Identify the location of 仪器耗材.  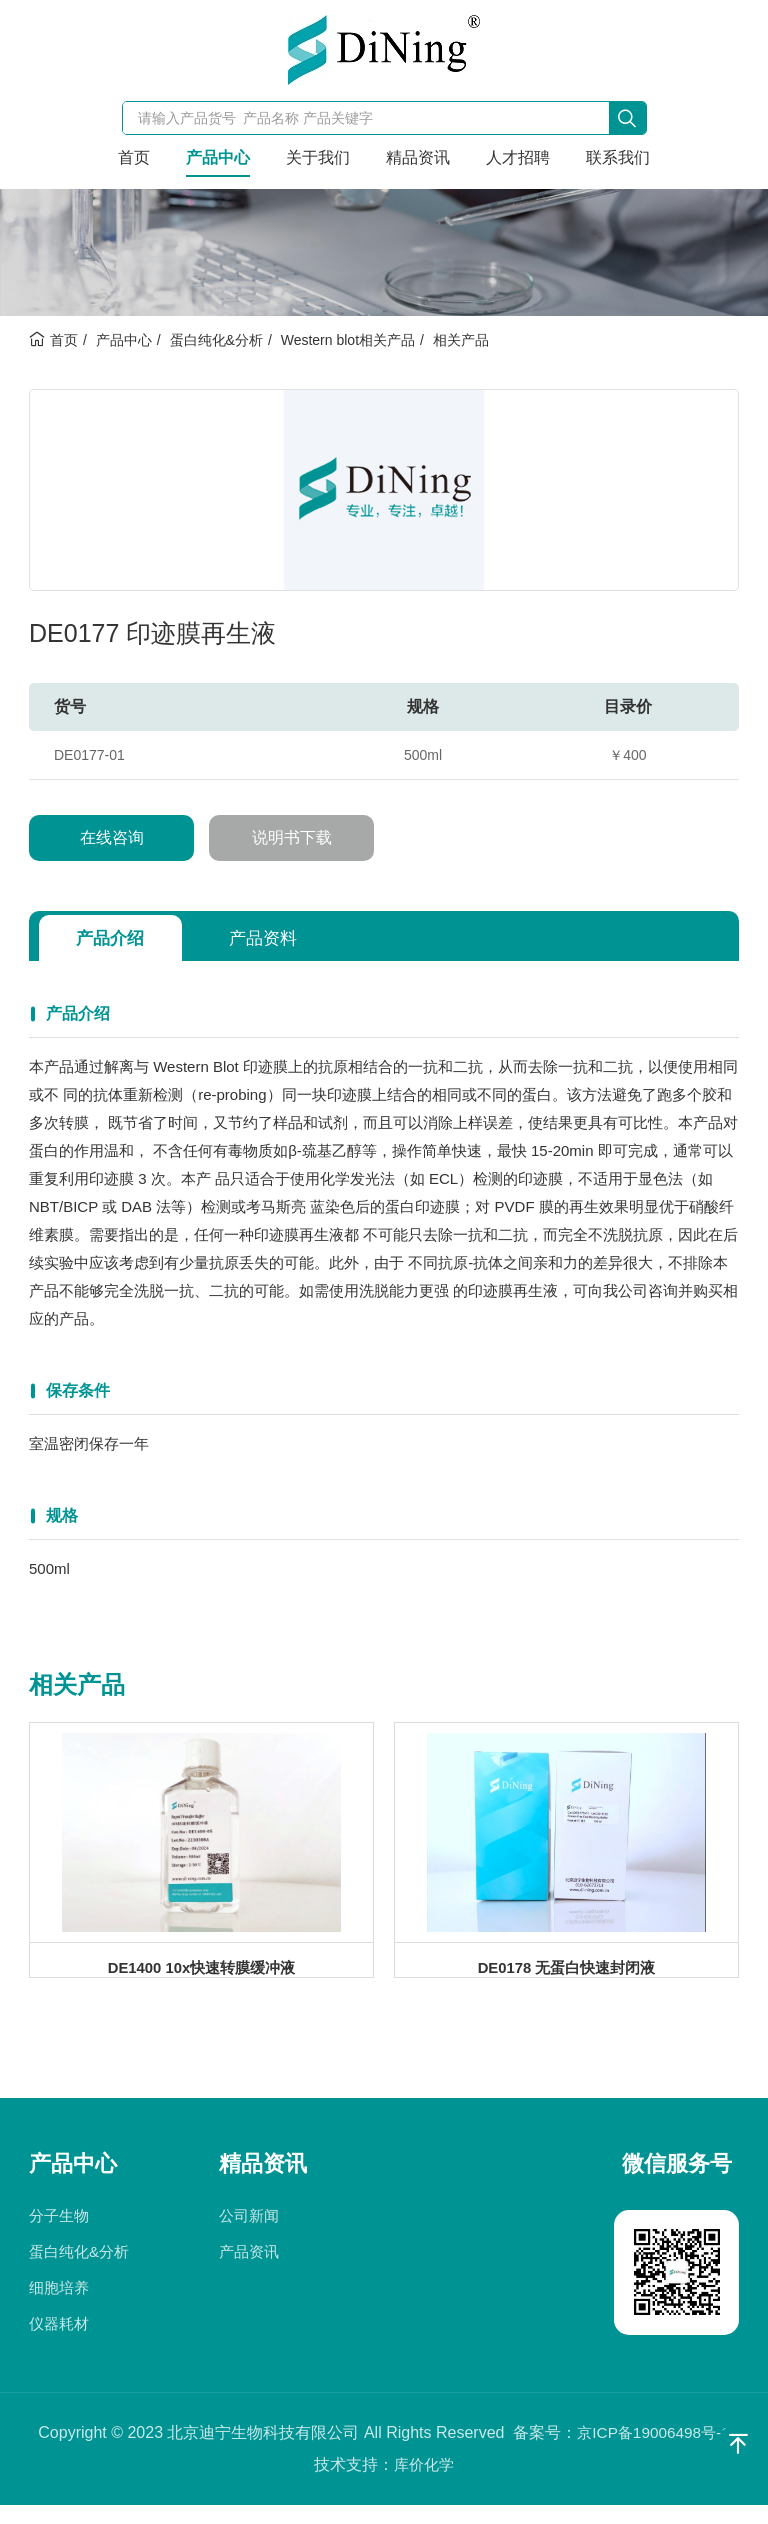
(59, 2342).